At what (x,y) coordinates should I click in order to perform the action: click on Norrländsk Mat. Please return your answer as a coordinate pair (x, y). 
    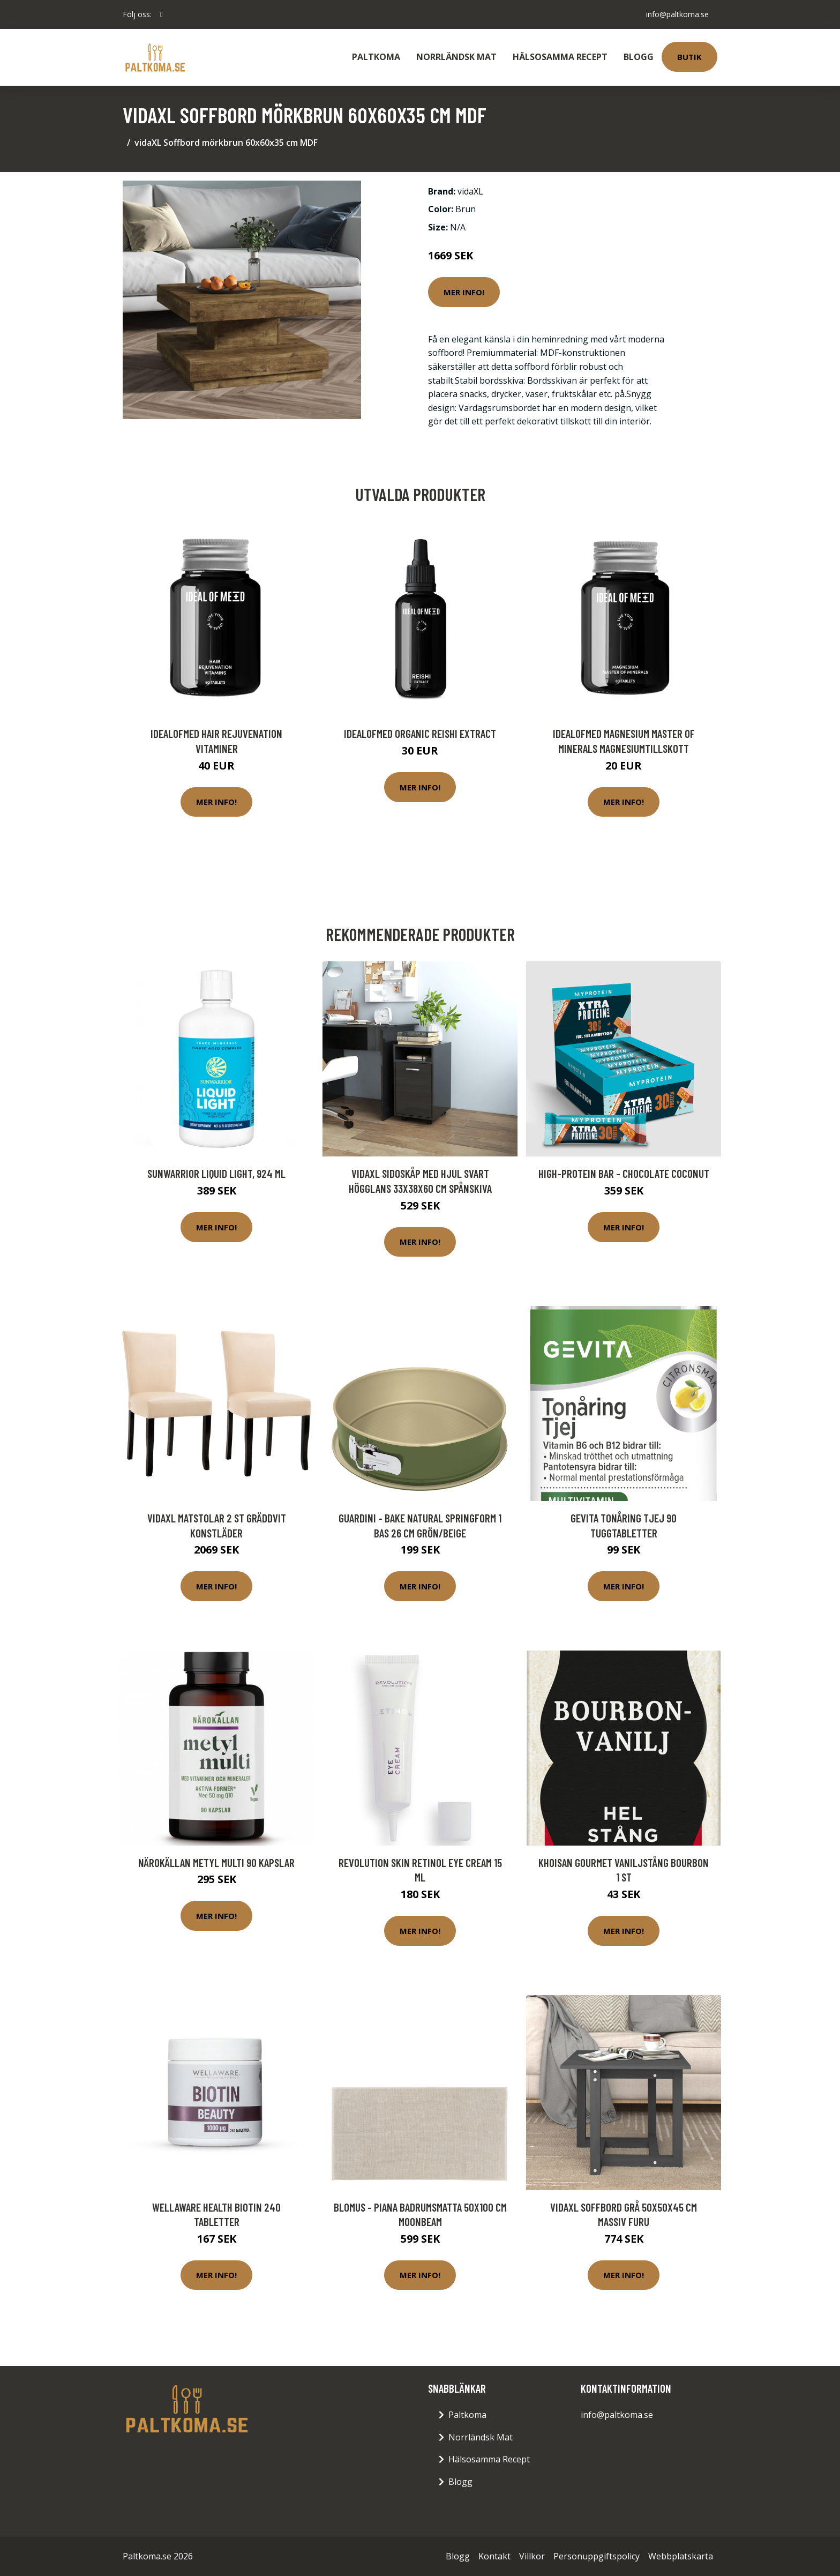
    Looking at the image, I should click on (456, 57).